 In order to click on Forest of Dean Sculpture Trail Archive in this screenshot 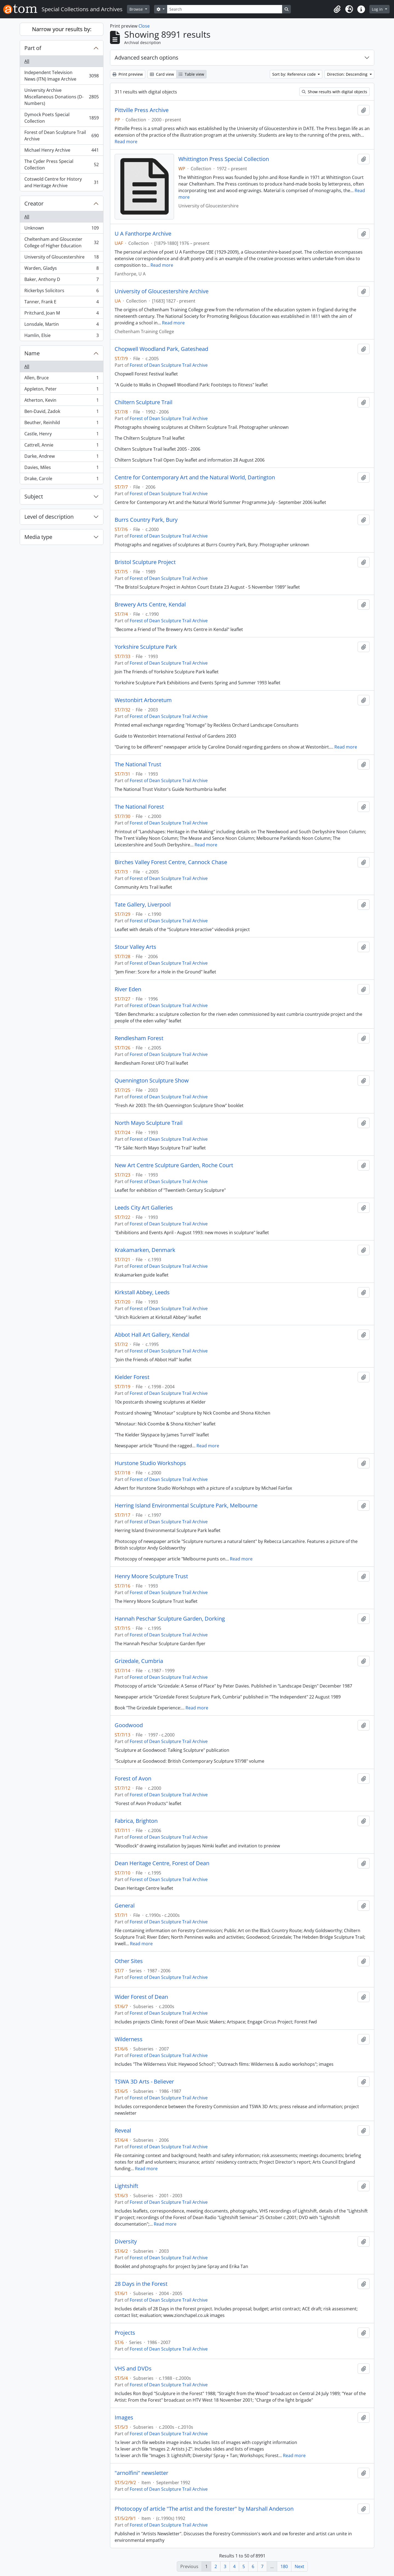, I will do `click(61, 135)`.